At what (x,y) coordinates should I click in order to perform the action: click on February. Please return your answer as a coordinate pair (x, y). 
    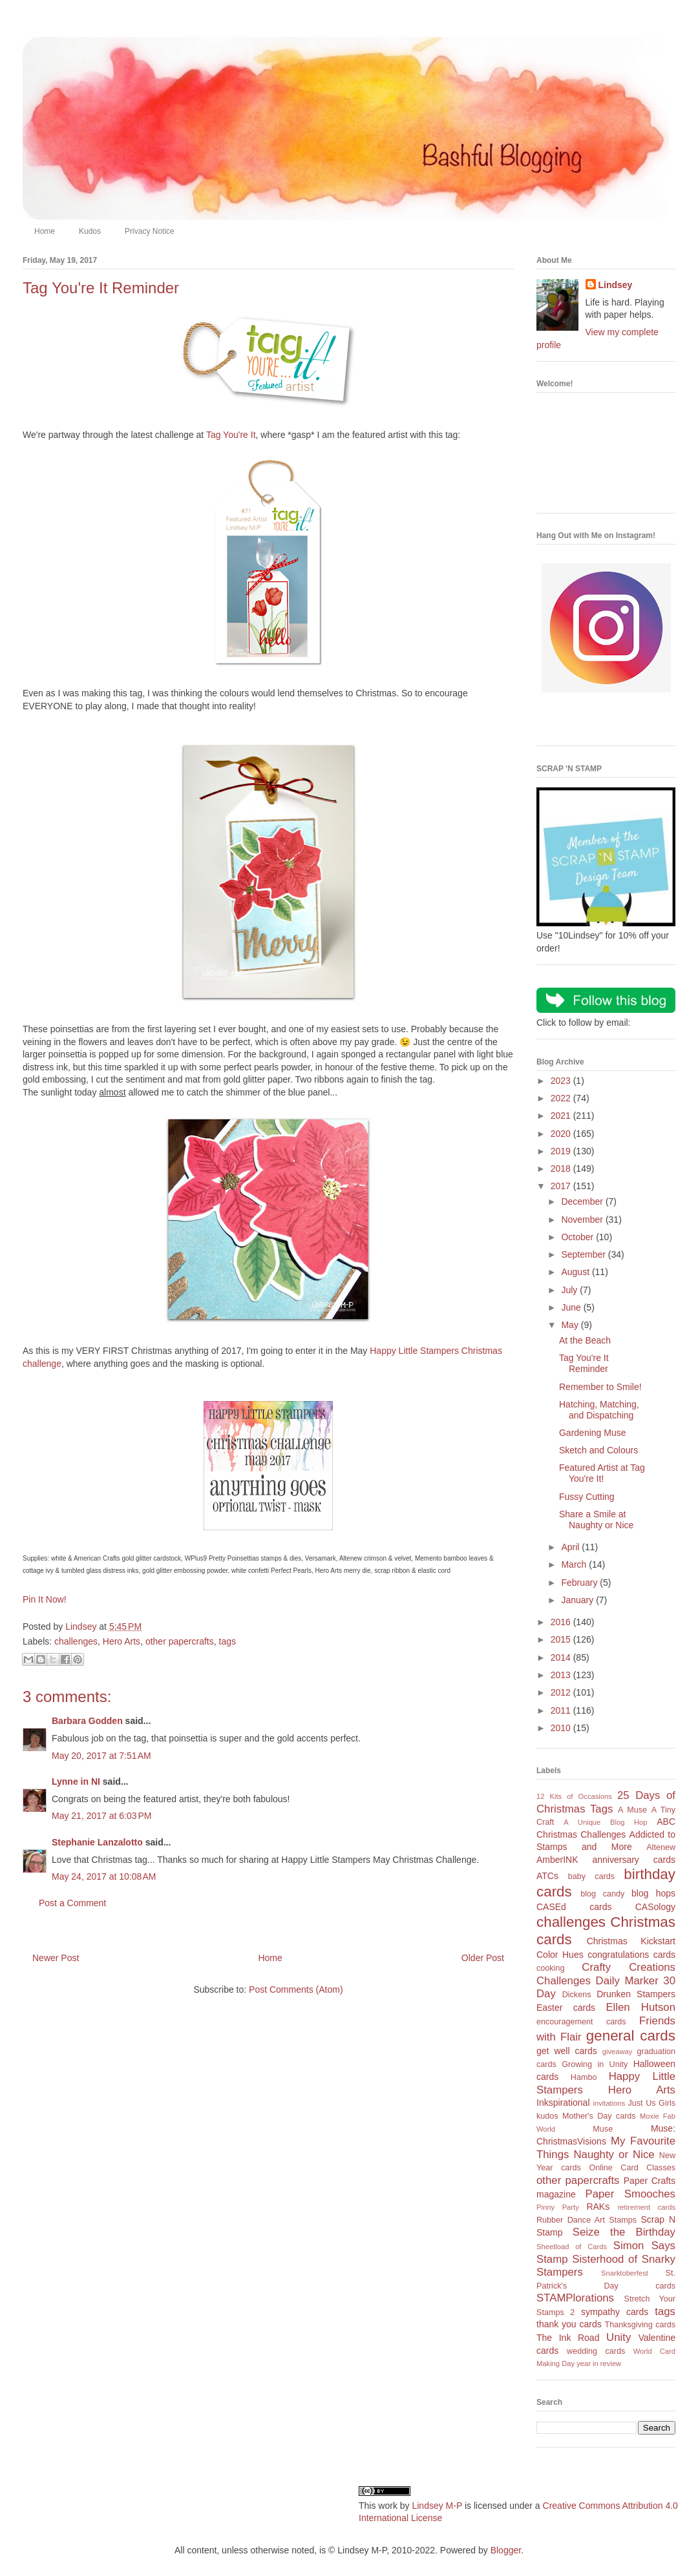
    Looking at the image, I should click on (580, 1582).